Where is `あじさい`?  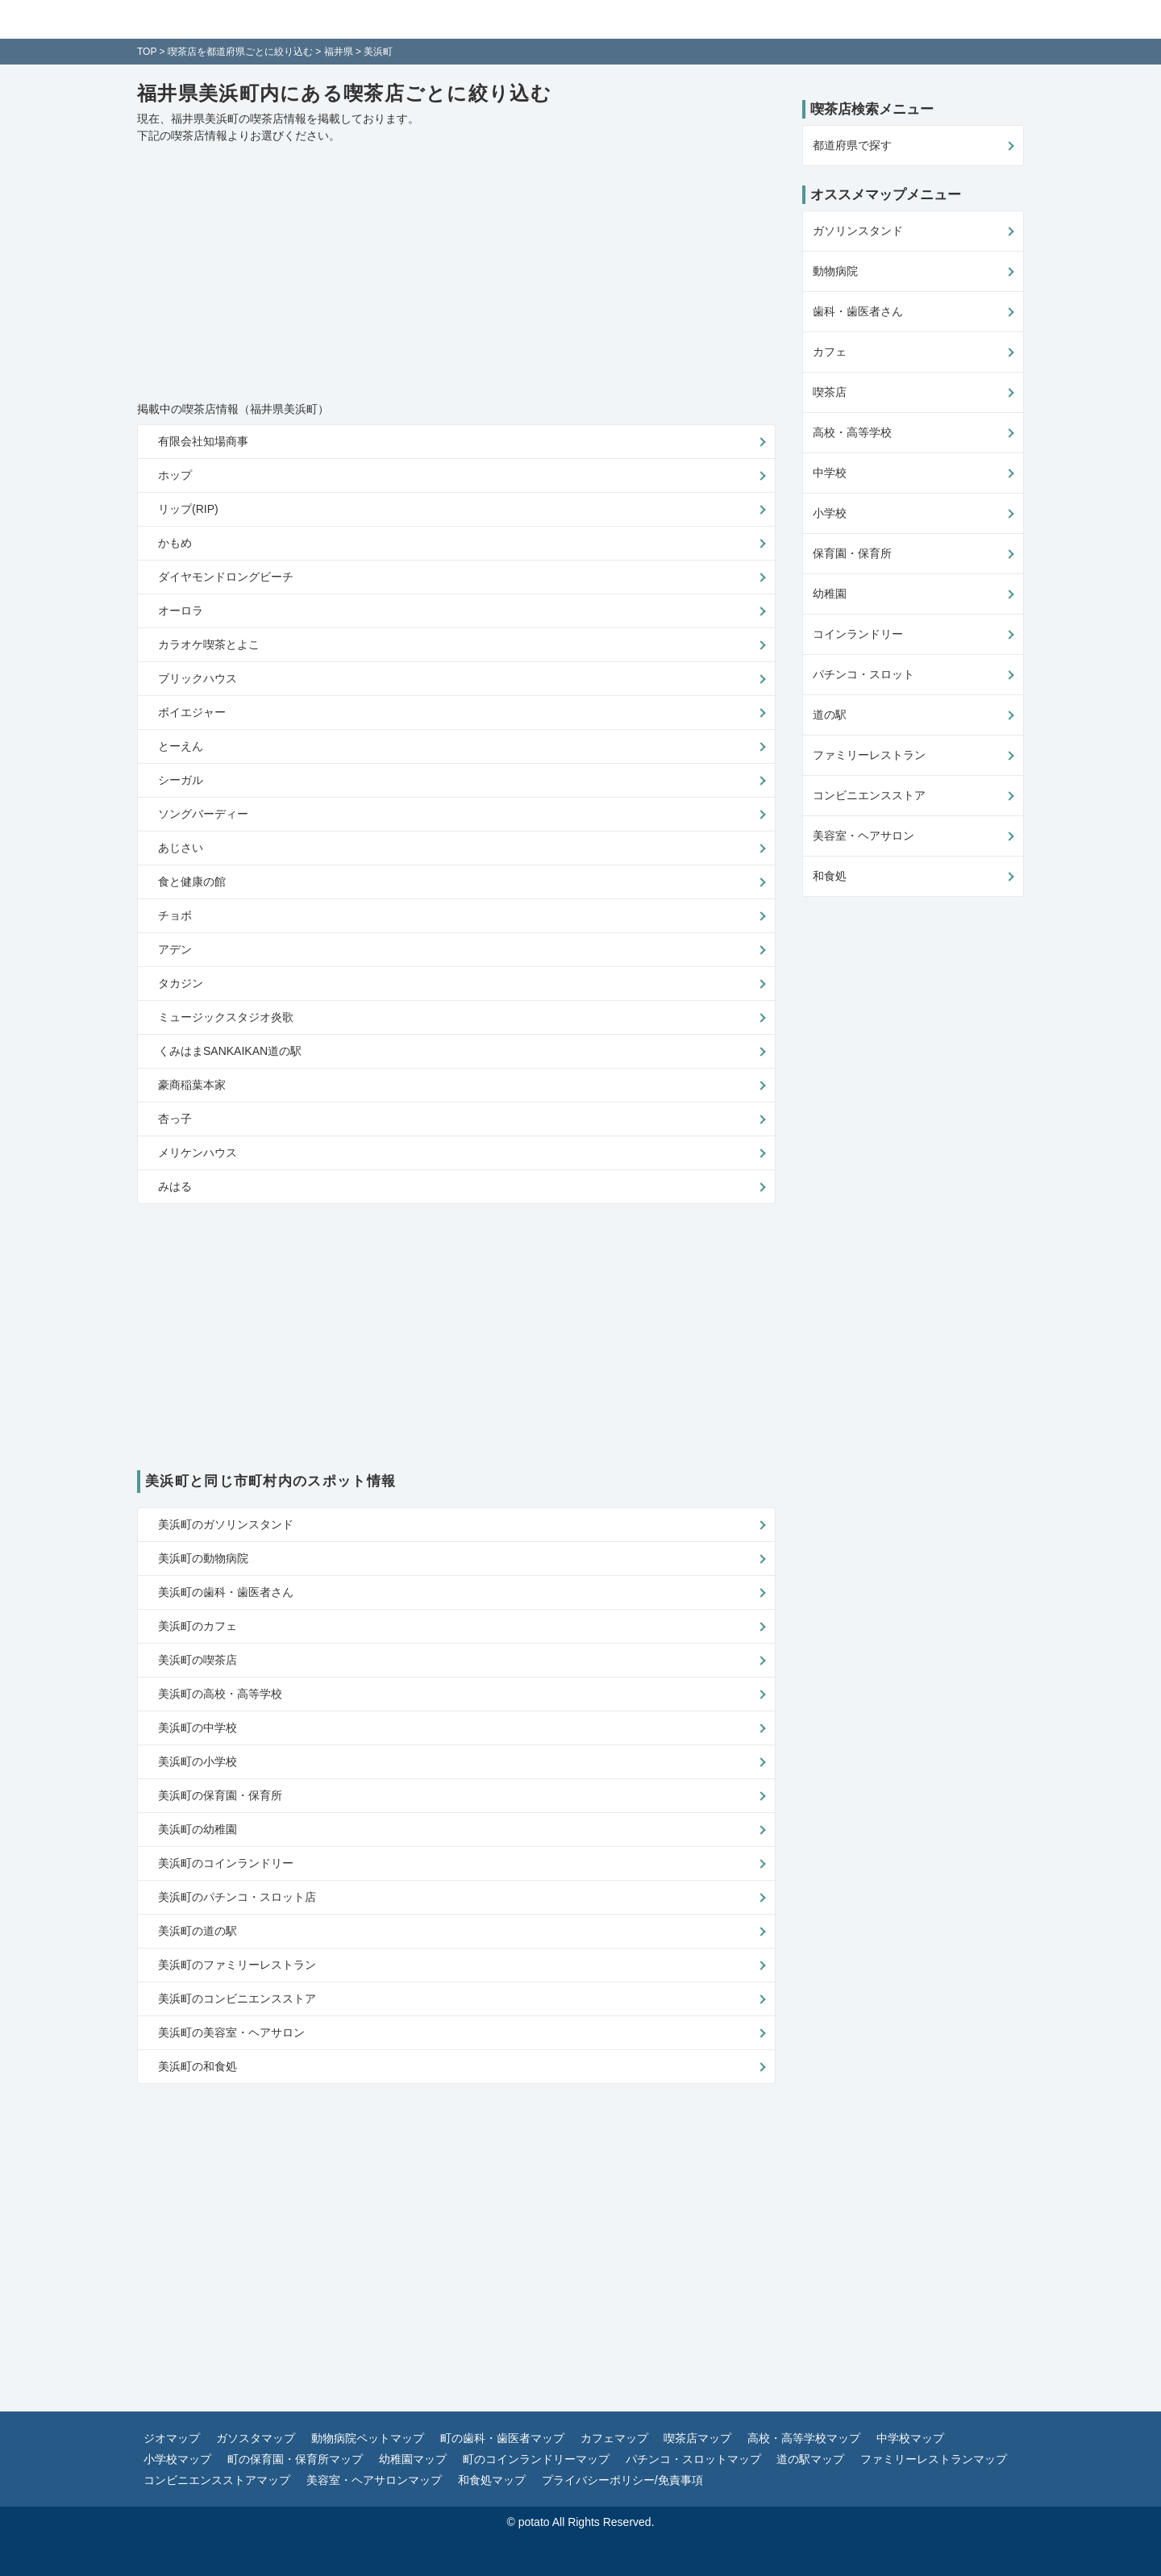
あじさい is located at coordinates (180, 847).